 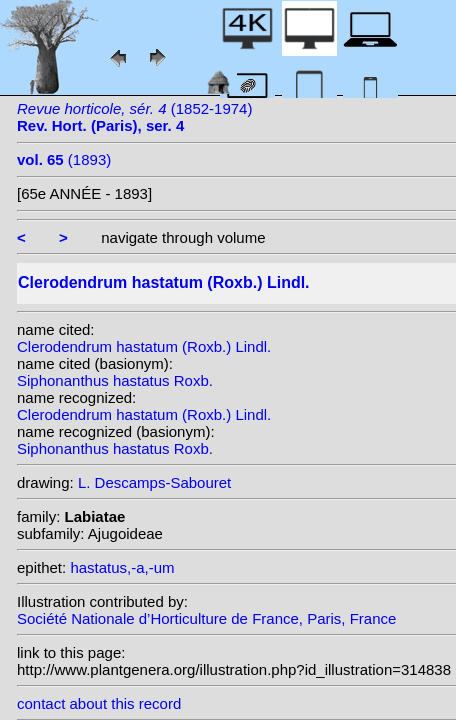 I want to click on (1852-1974), so click(x=134, y=117).